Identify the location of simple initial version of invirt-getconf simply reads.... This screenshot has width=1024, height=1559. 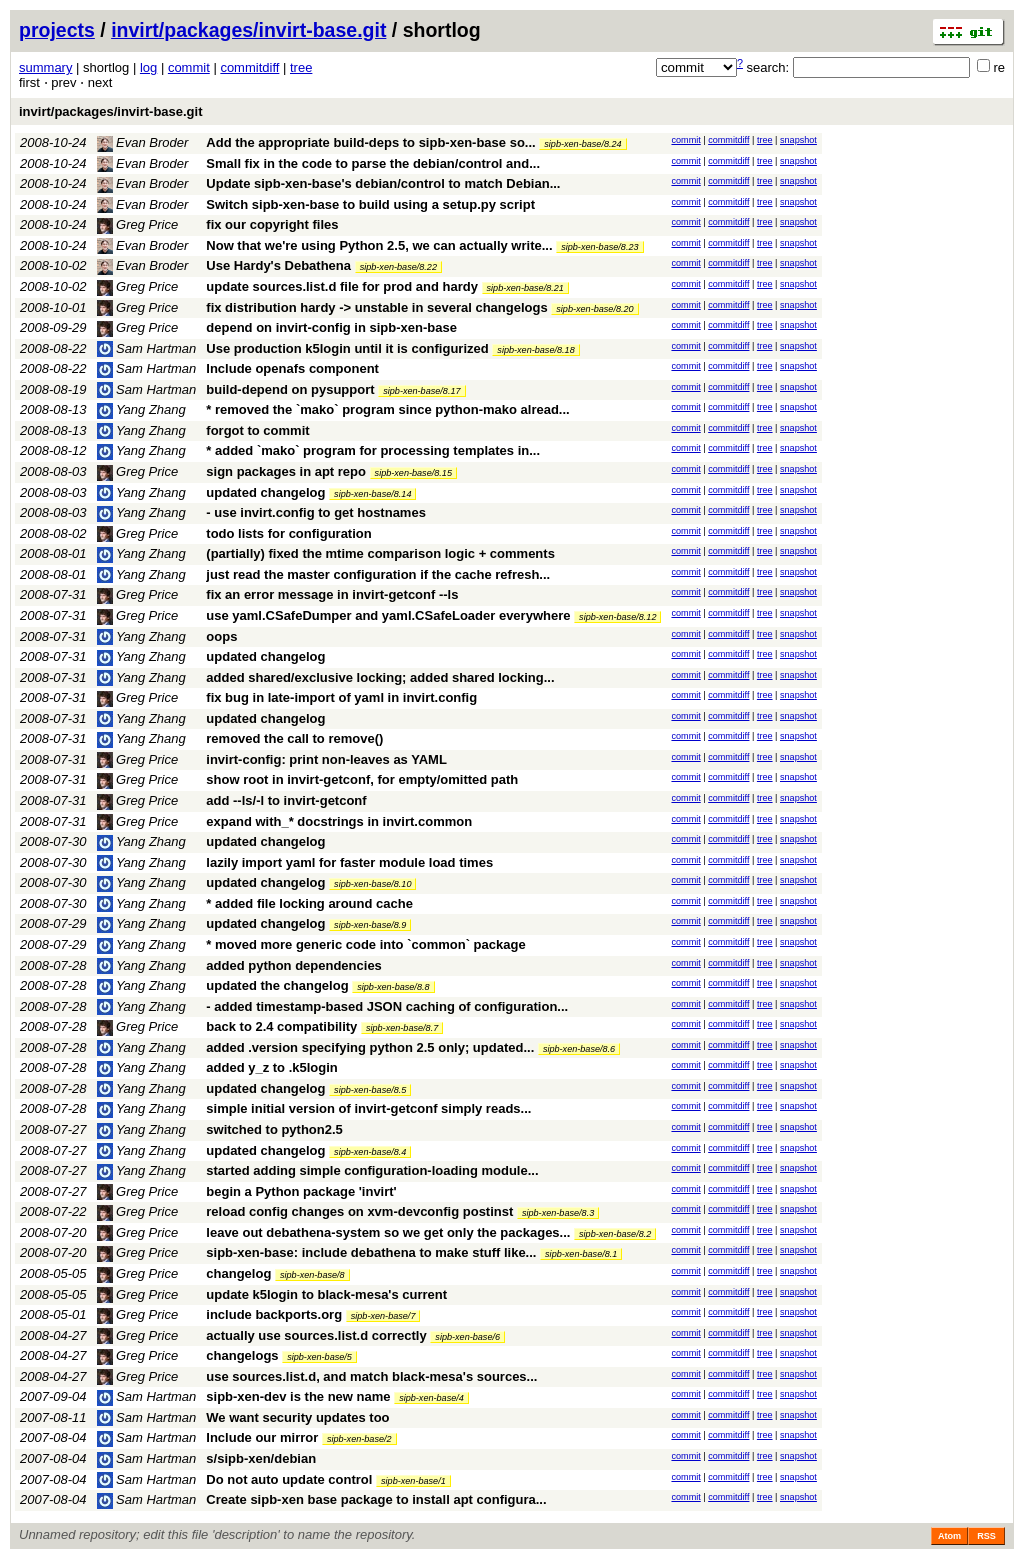
(368, 1108).